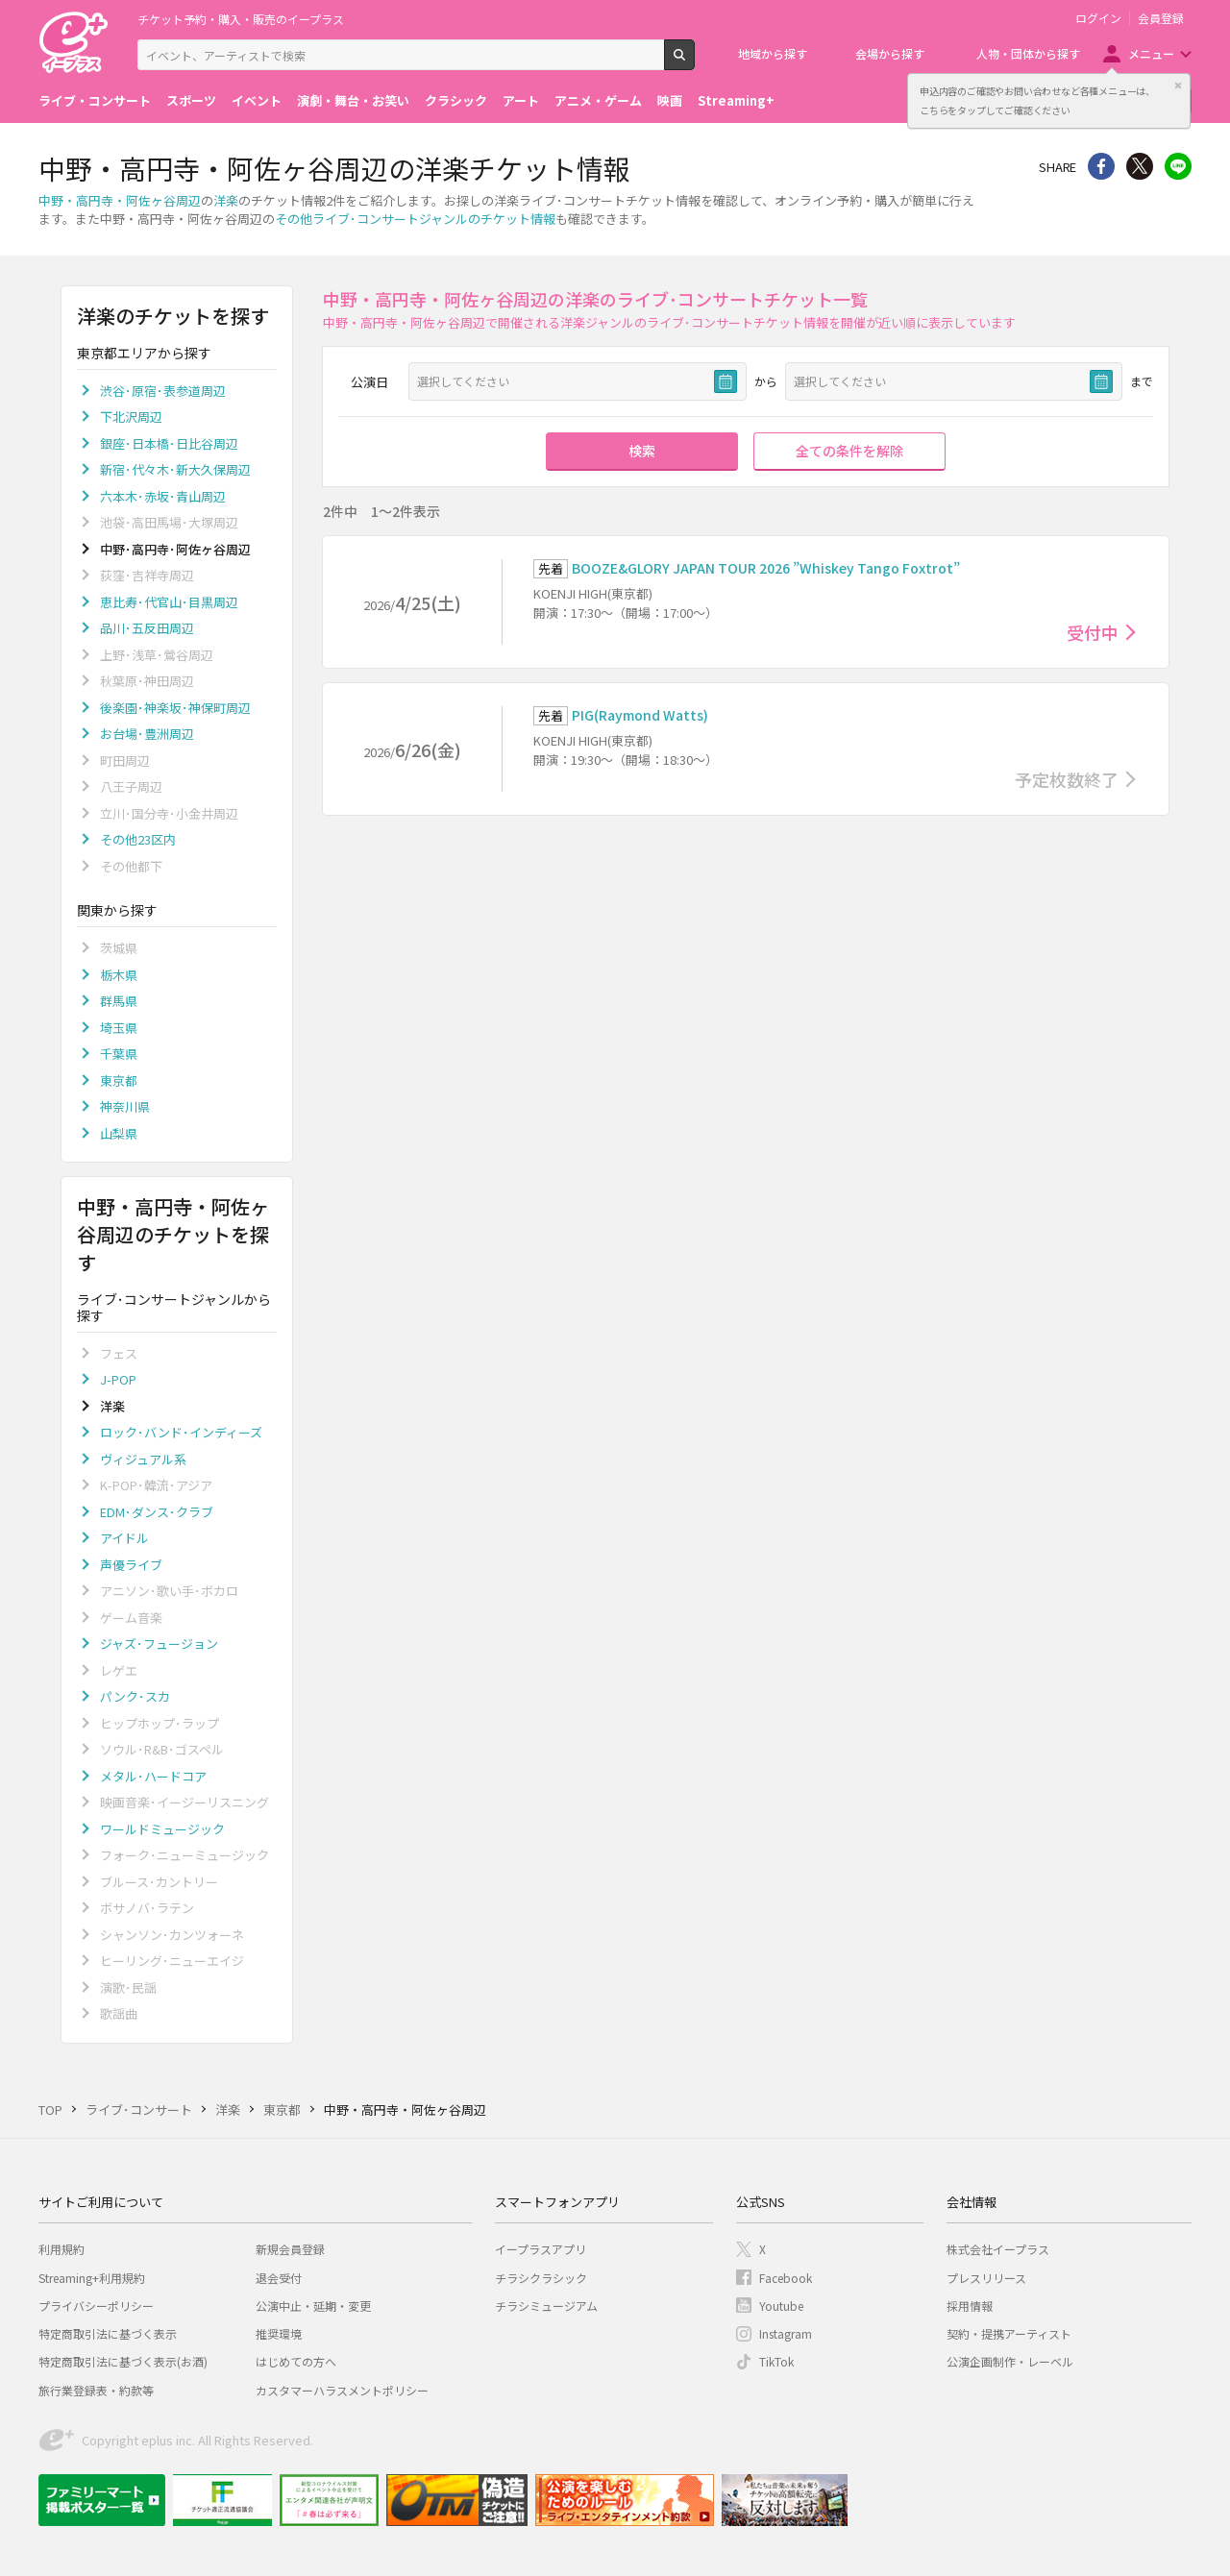  What do you see at coordinates (290, 2249) in the screenshot?
I see `新規会員登録` at bounding box center [290, 2249].